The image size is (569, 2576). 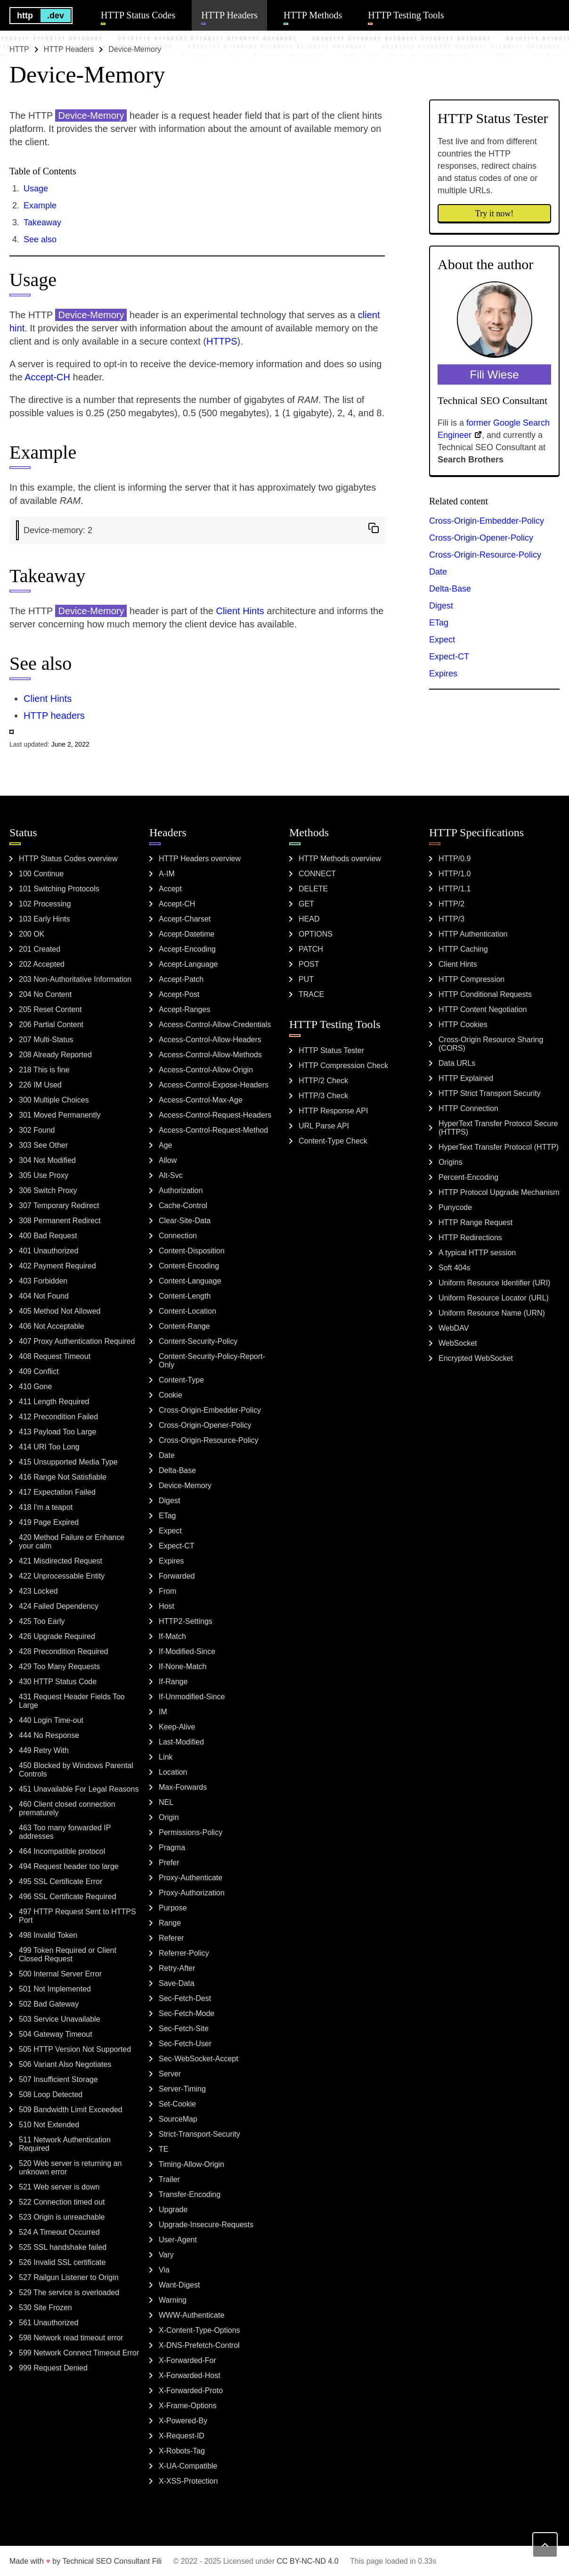 I want to click on 404 Not Found, so click(x=44, y=1296).